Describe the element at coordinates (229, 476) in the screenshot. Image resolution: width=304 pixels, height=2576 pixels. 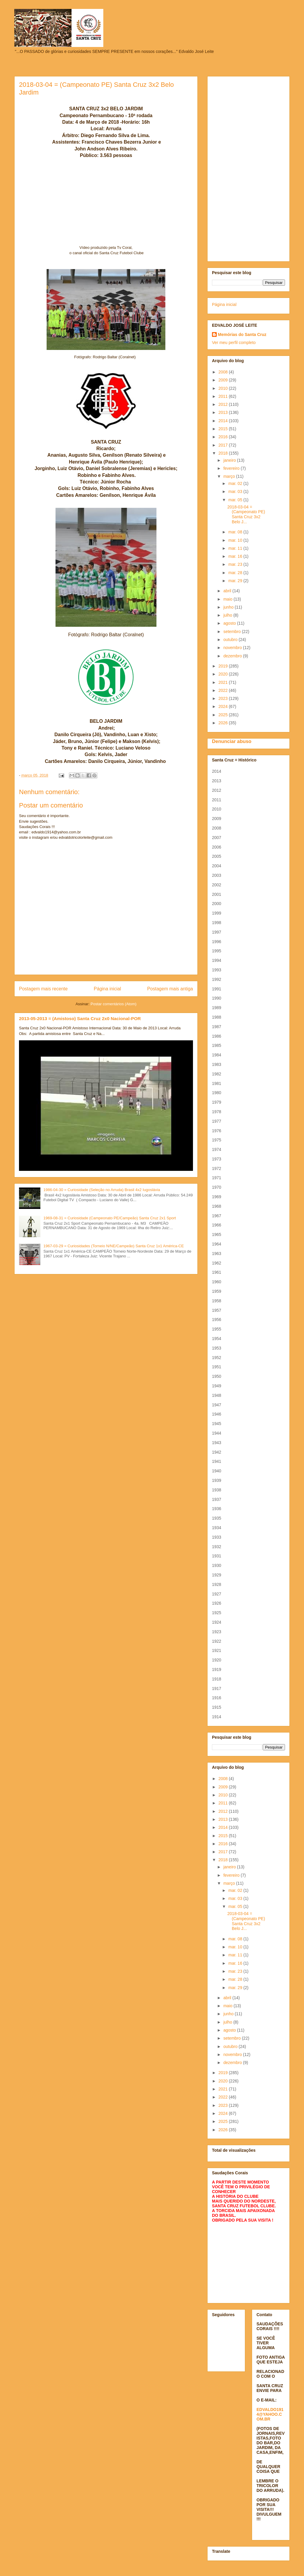
I see `março` at that location.